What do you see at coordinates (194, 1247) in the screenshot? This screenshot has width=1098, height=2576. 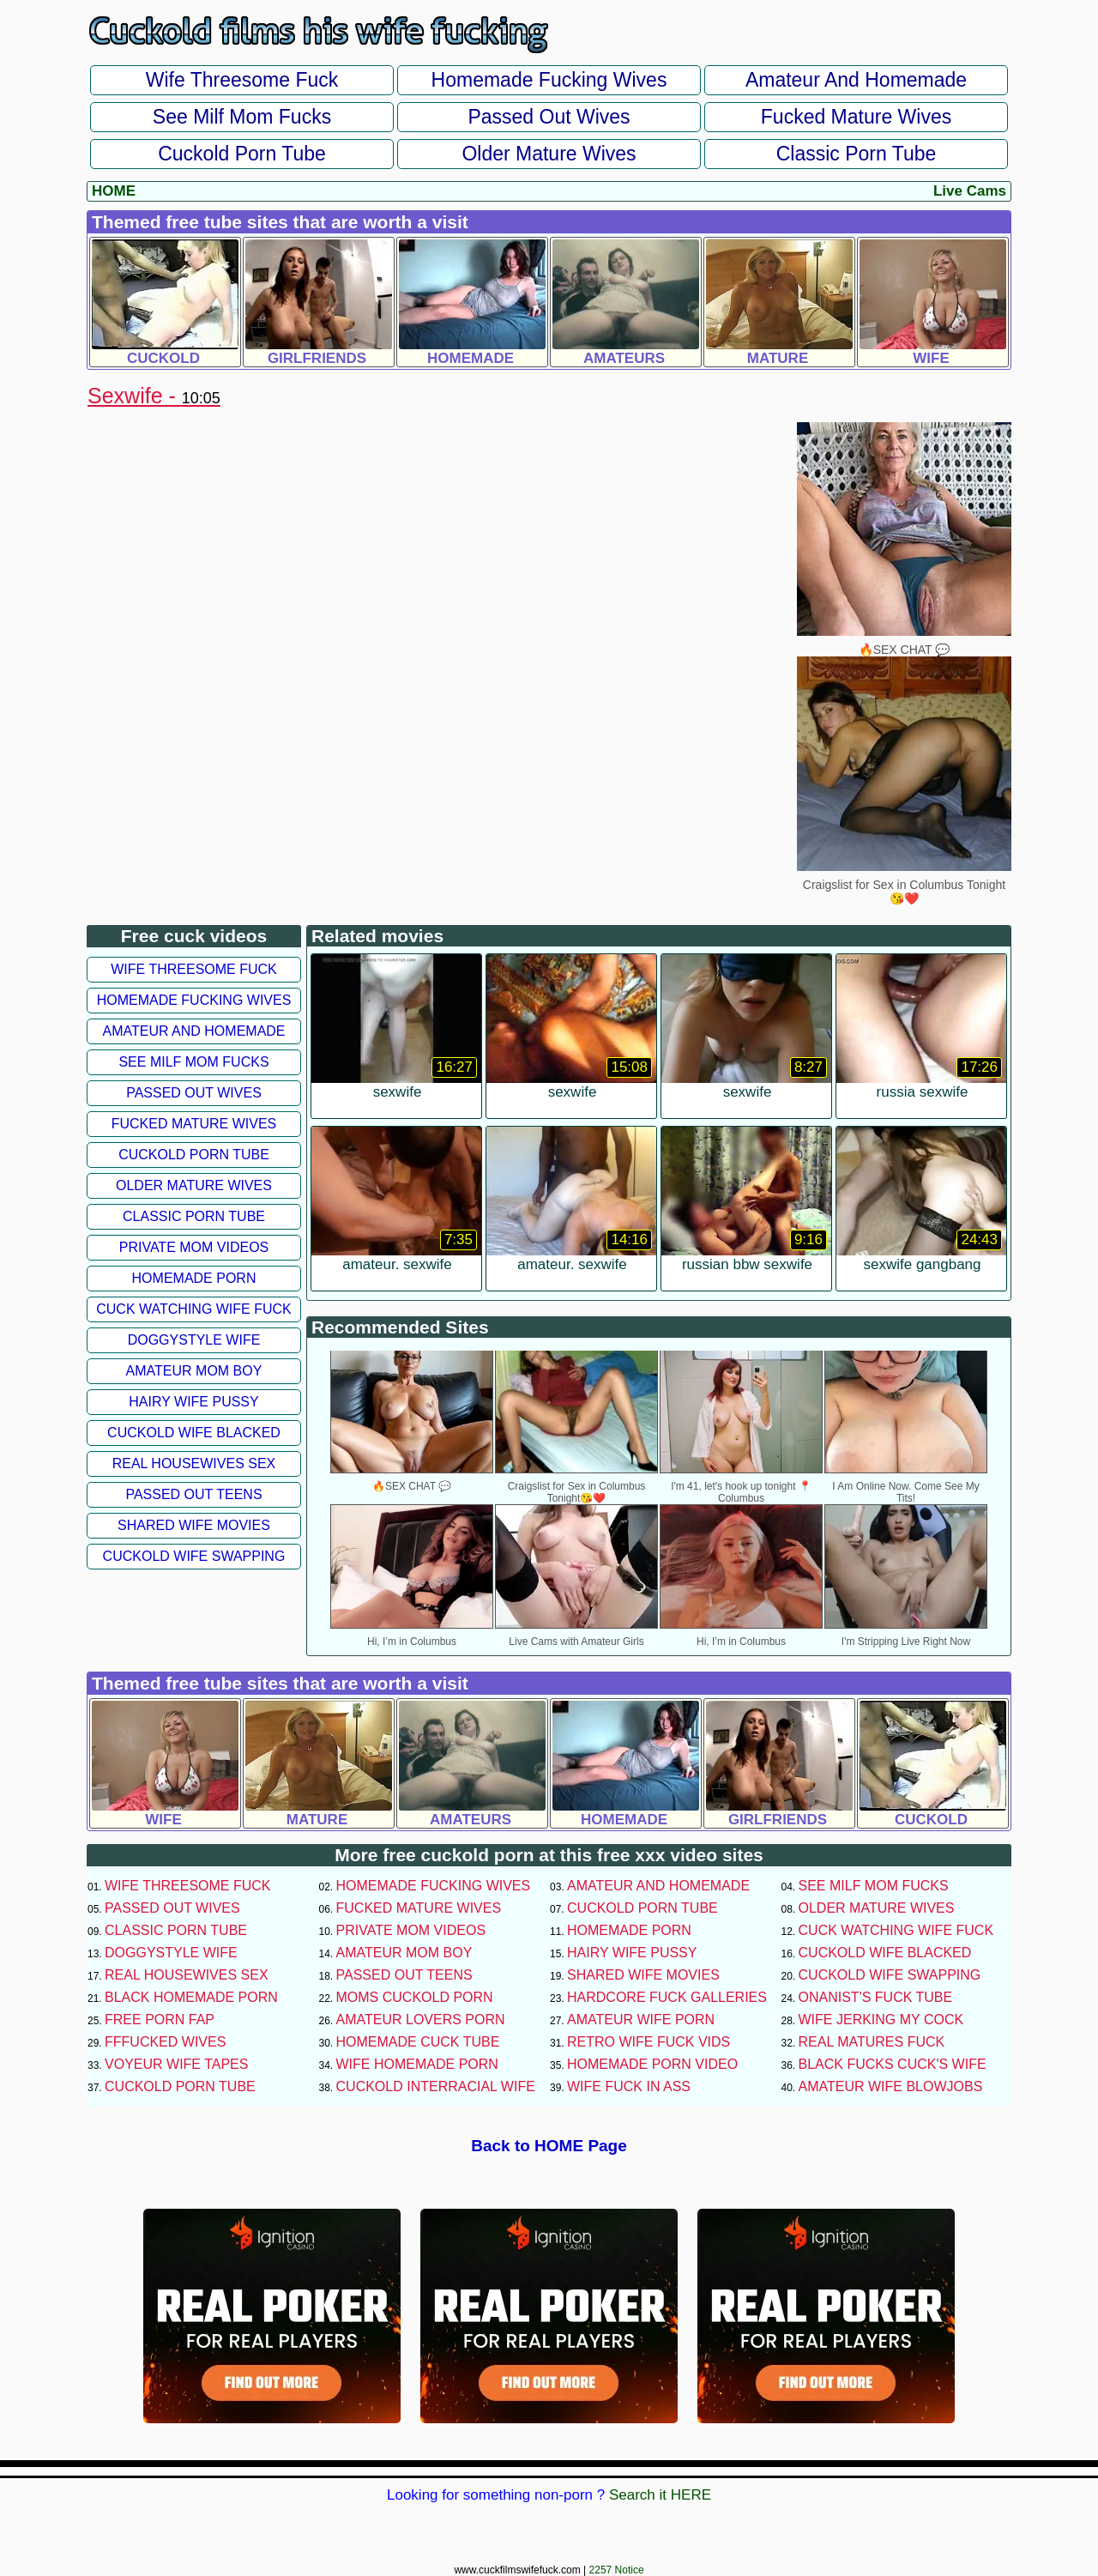 I see `Private Mom Videos` at bounding box center [194, 1247].